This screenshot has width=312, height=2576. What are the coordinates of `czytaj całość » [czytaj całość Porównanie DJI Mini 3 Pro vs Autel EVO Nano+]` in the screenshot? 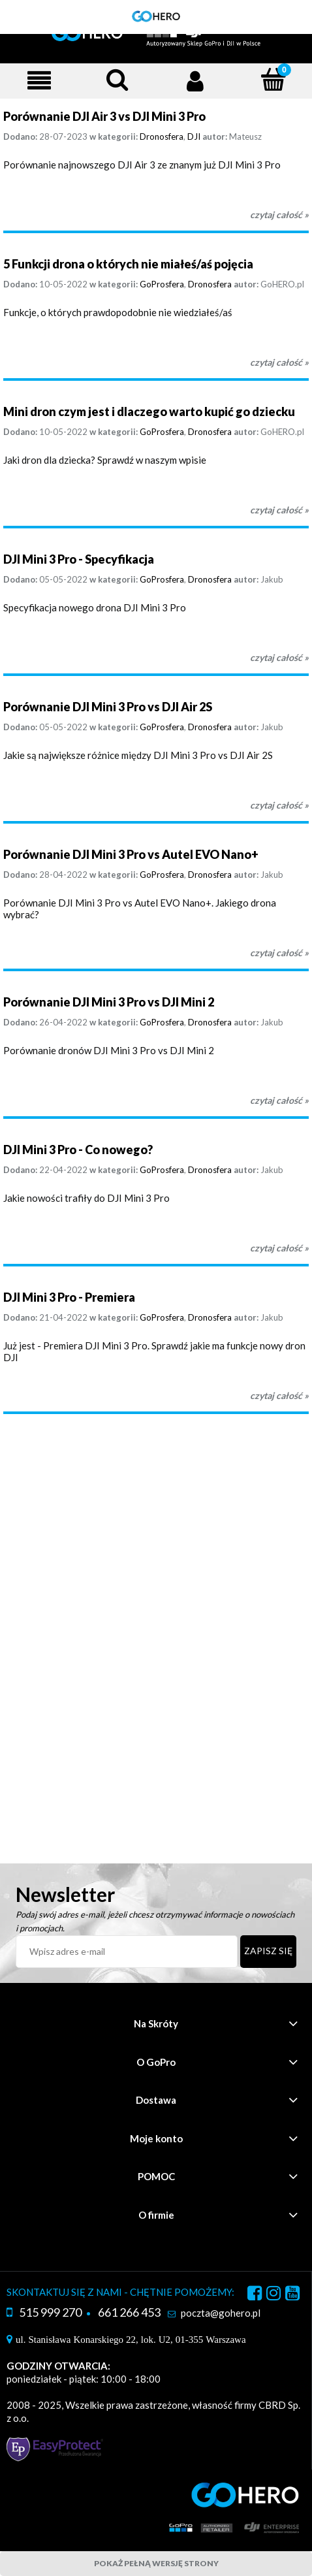 It's located at (279, 952).